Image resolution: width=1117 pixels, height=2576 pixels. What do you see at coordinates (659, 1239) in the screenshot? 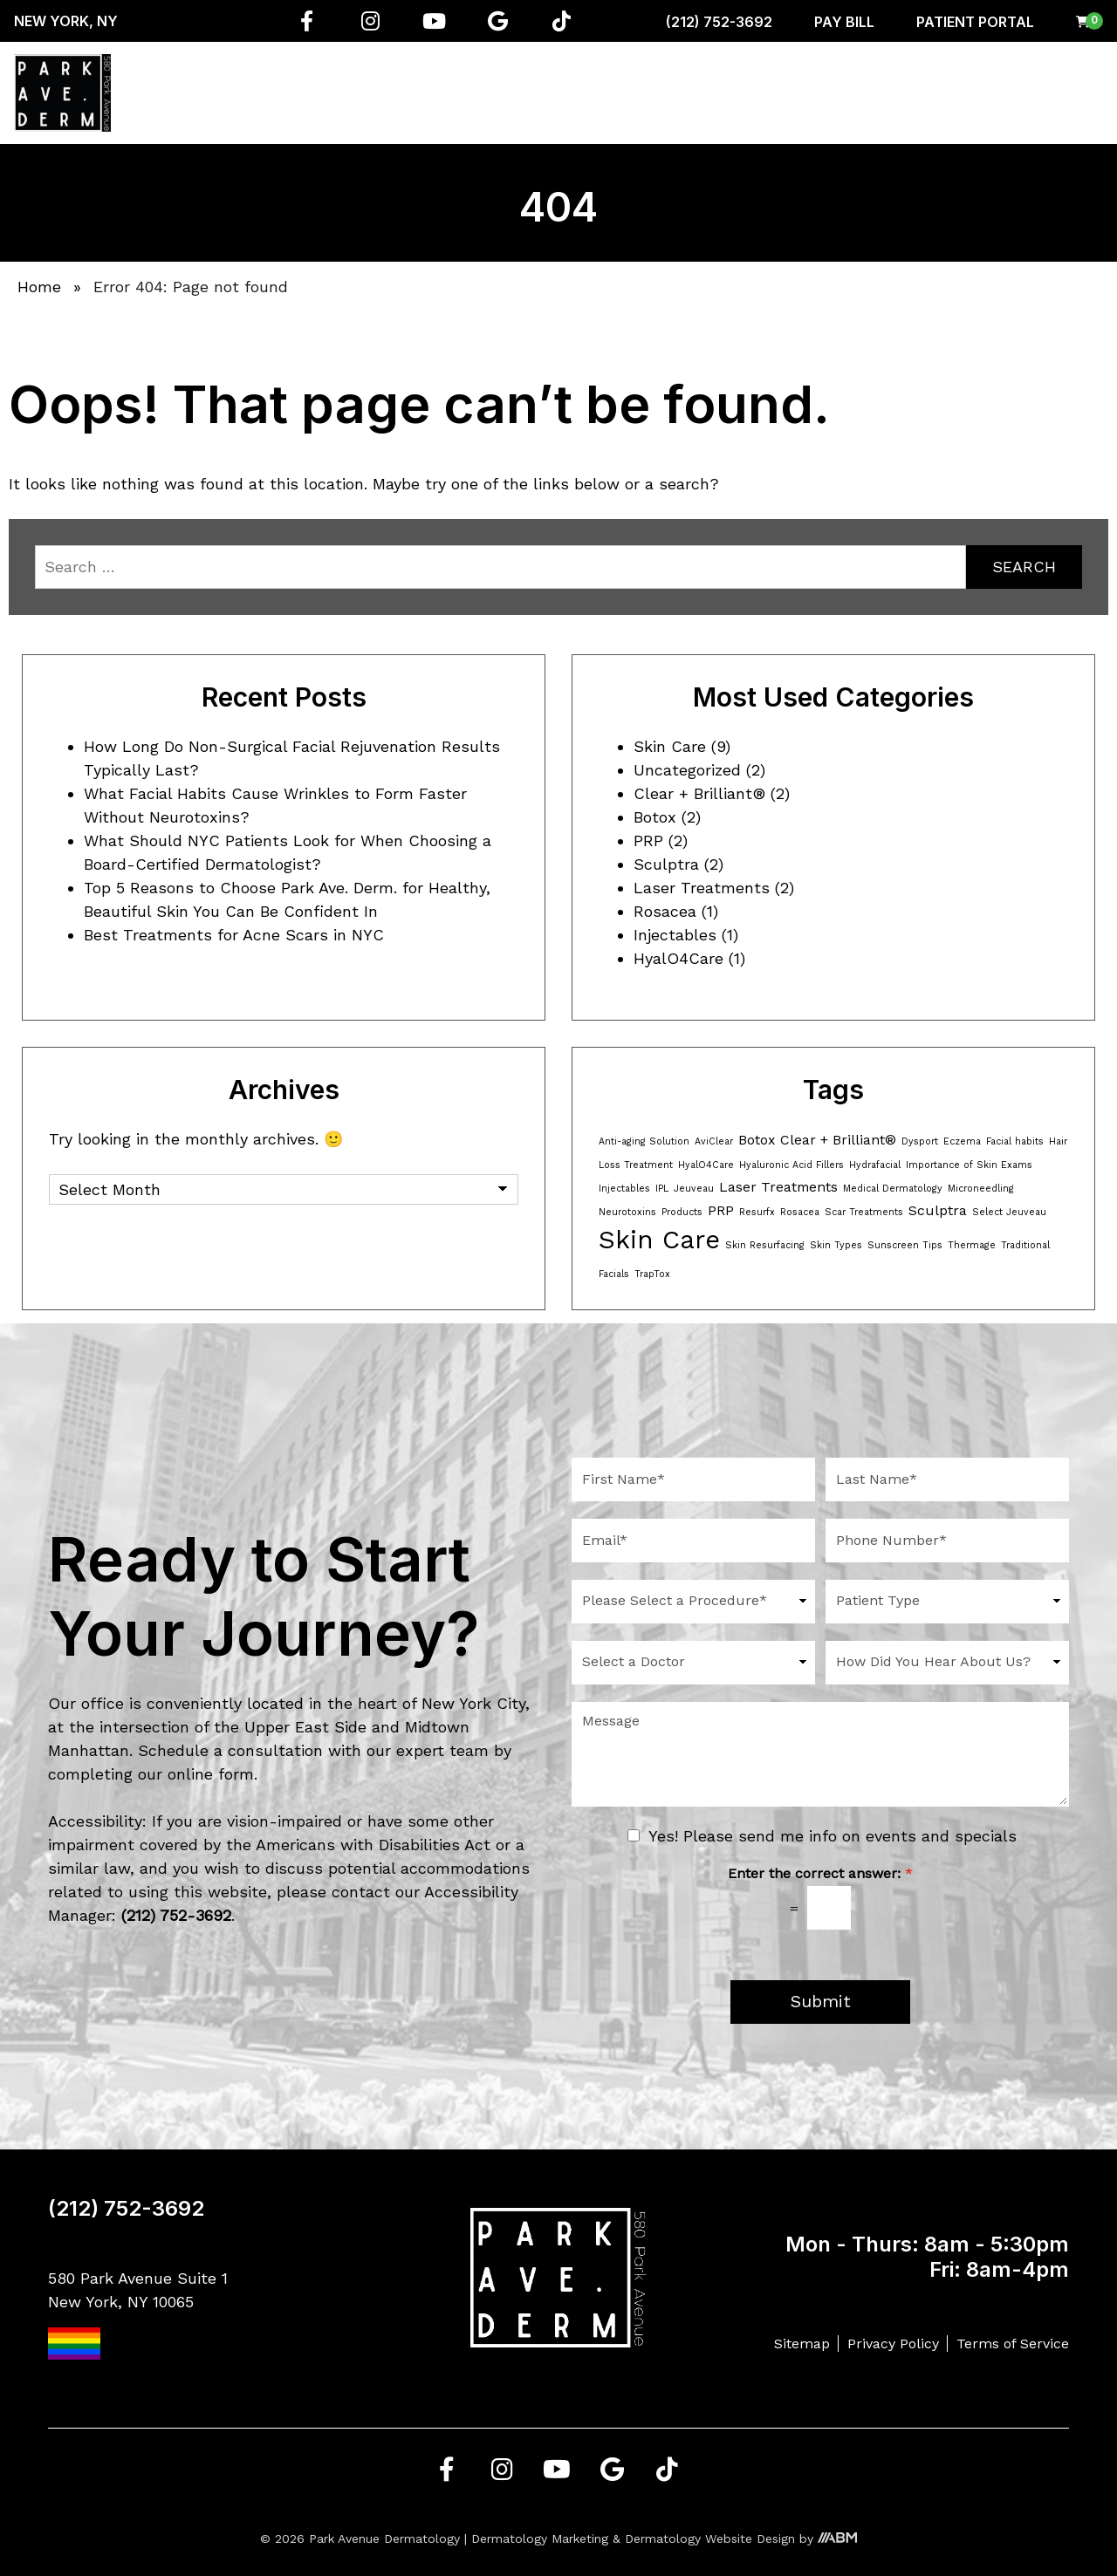
I see `Skin Care [Skin Care (8 items)]` at bounding box center [659, 1239].